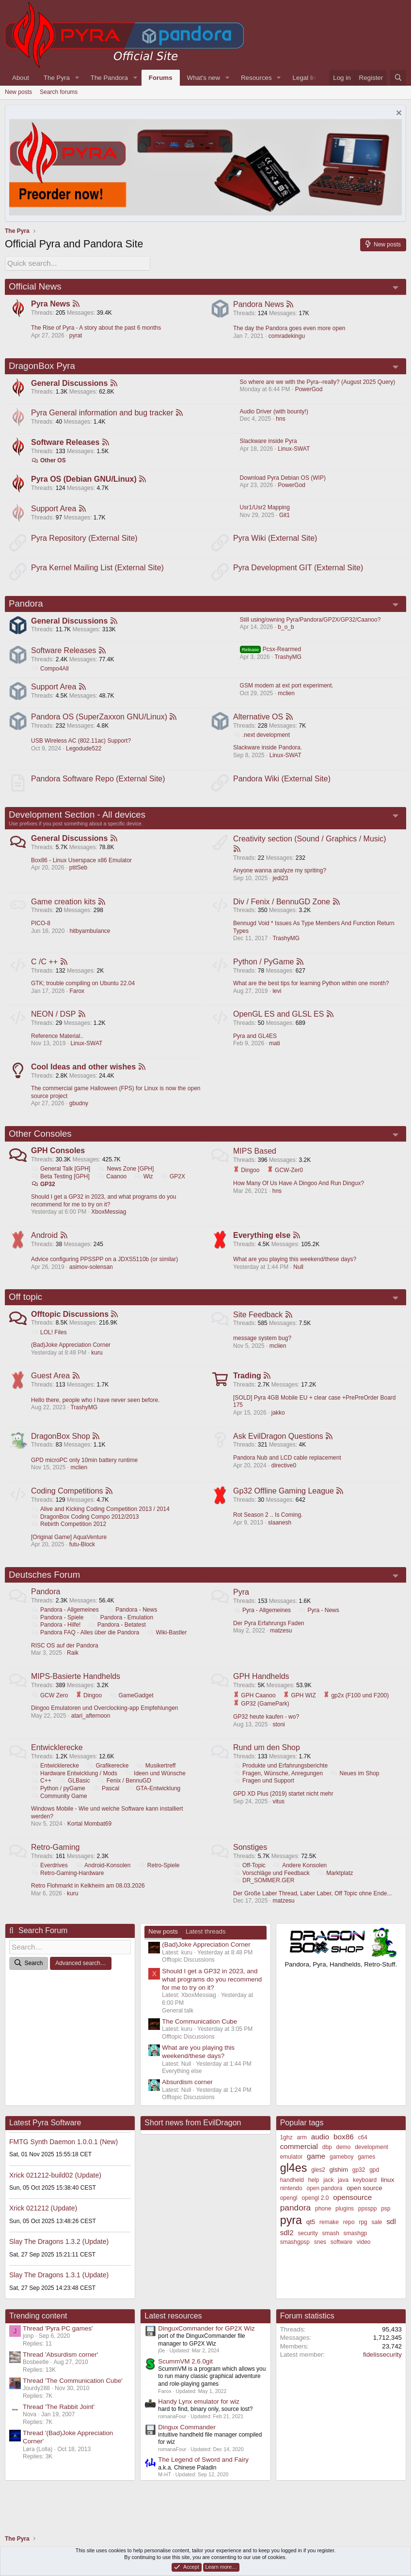  I want to click on MIPS-Basierte Handhelds, so click(76, 1689).